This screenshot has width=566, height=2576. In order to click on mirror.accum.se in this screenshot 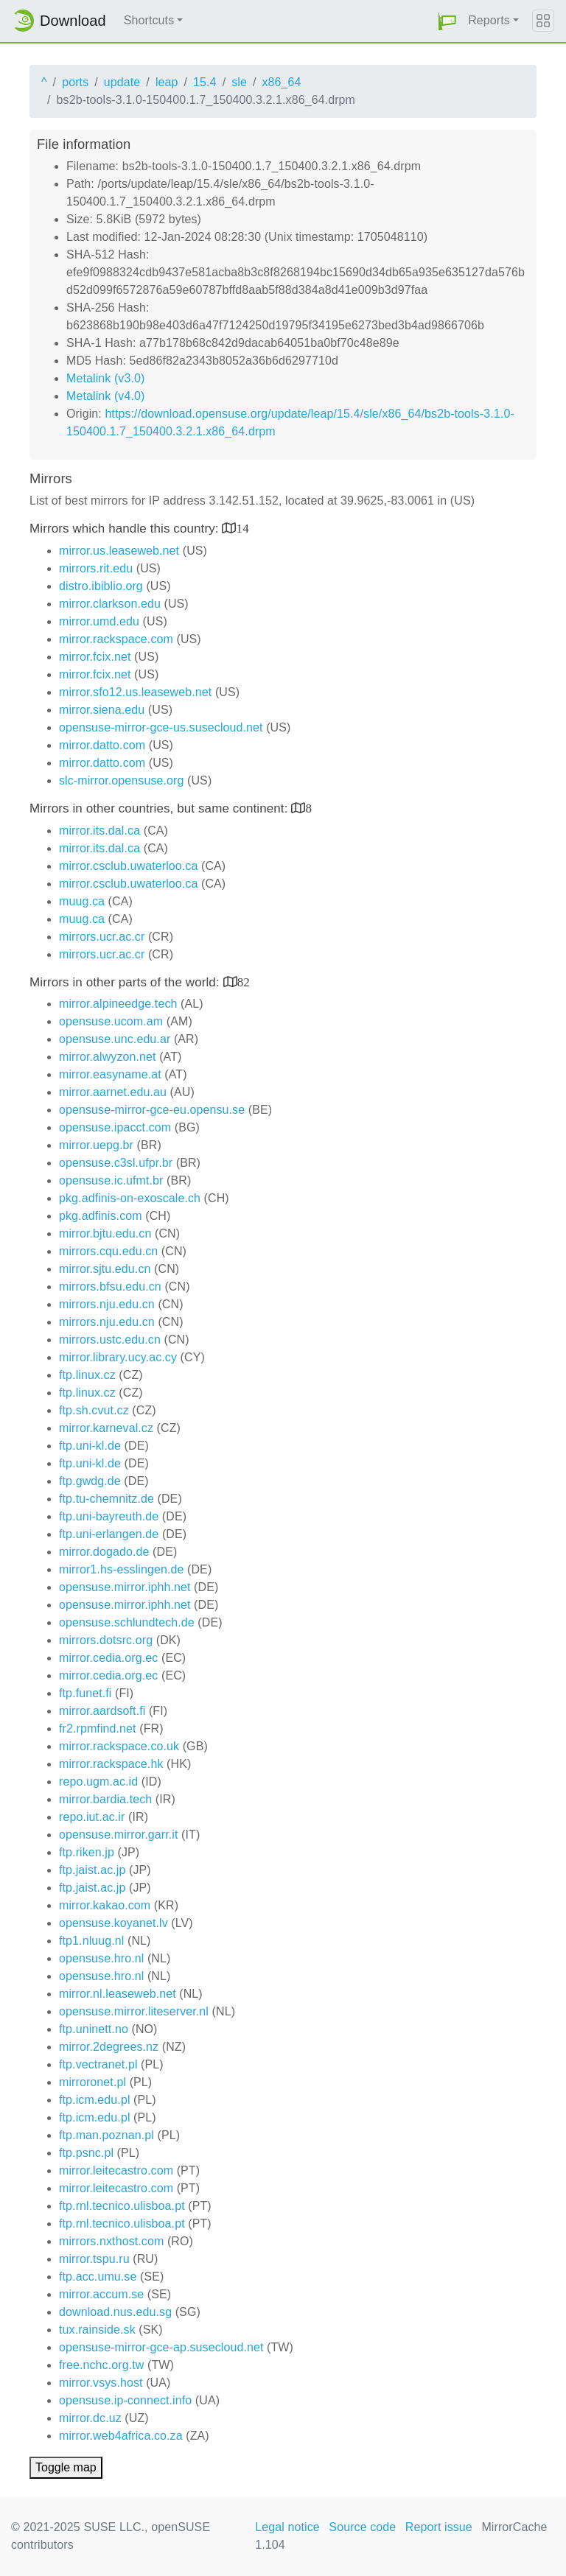, I will do `click(101, 2294)`.